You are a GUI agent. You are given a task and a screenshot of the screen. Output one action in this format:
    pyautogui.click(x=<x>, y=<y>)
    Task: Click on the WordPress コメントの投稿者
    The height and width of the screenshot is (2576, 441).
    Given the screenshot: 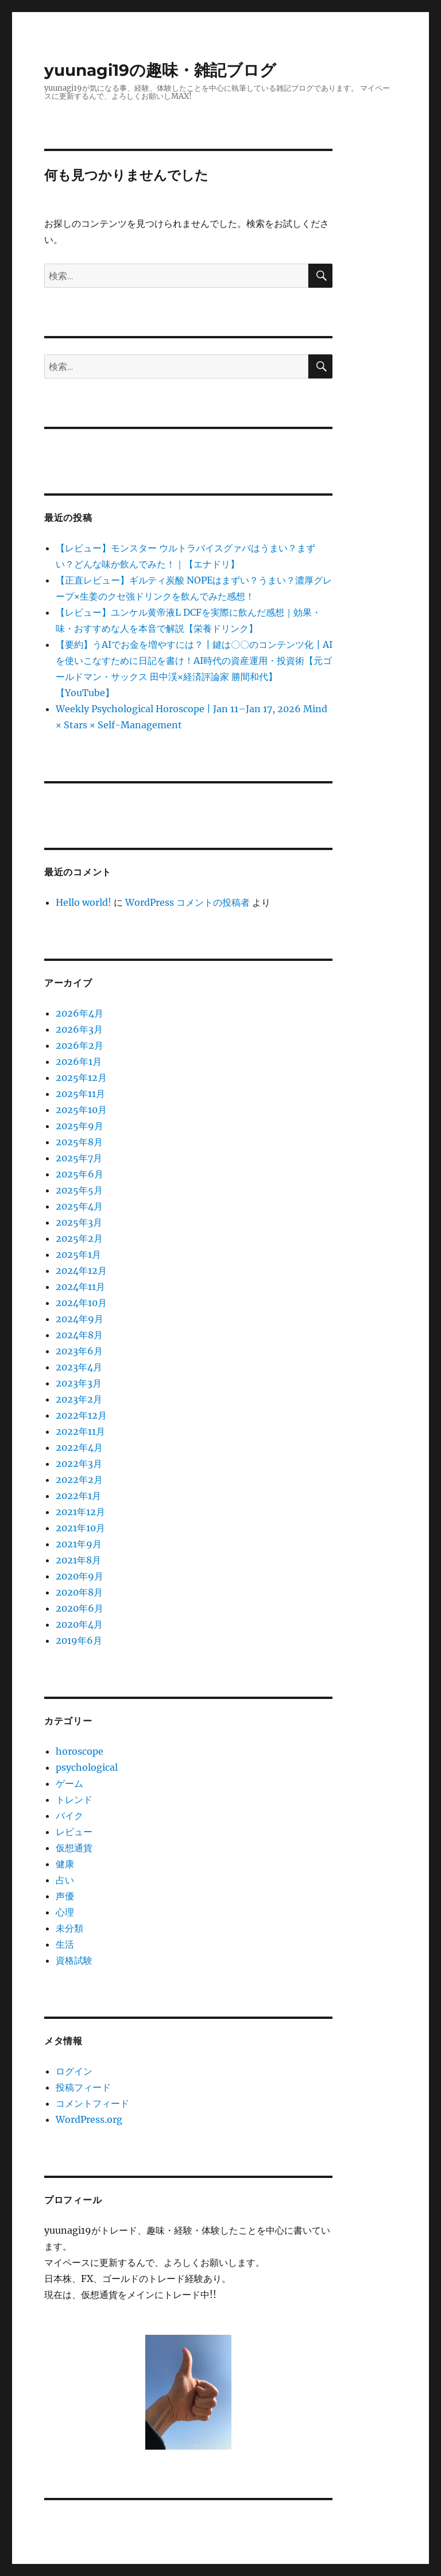 What is the action you would take?
    pyautogui.click(x=187, y=902)
    